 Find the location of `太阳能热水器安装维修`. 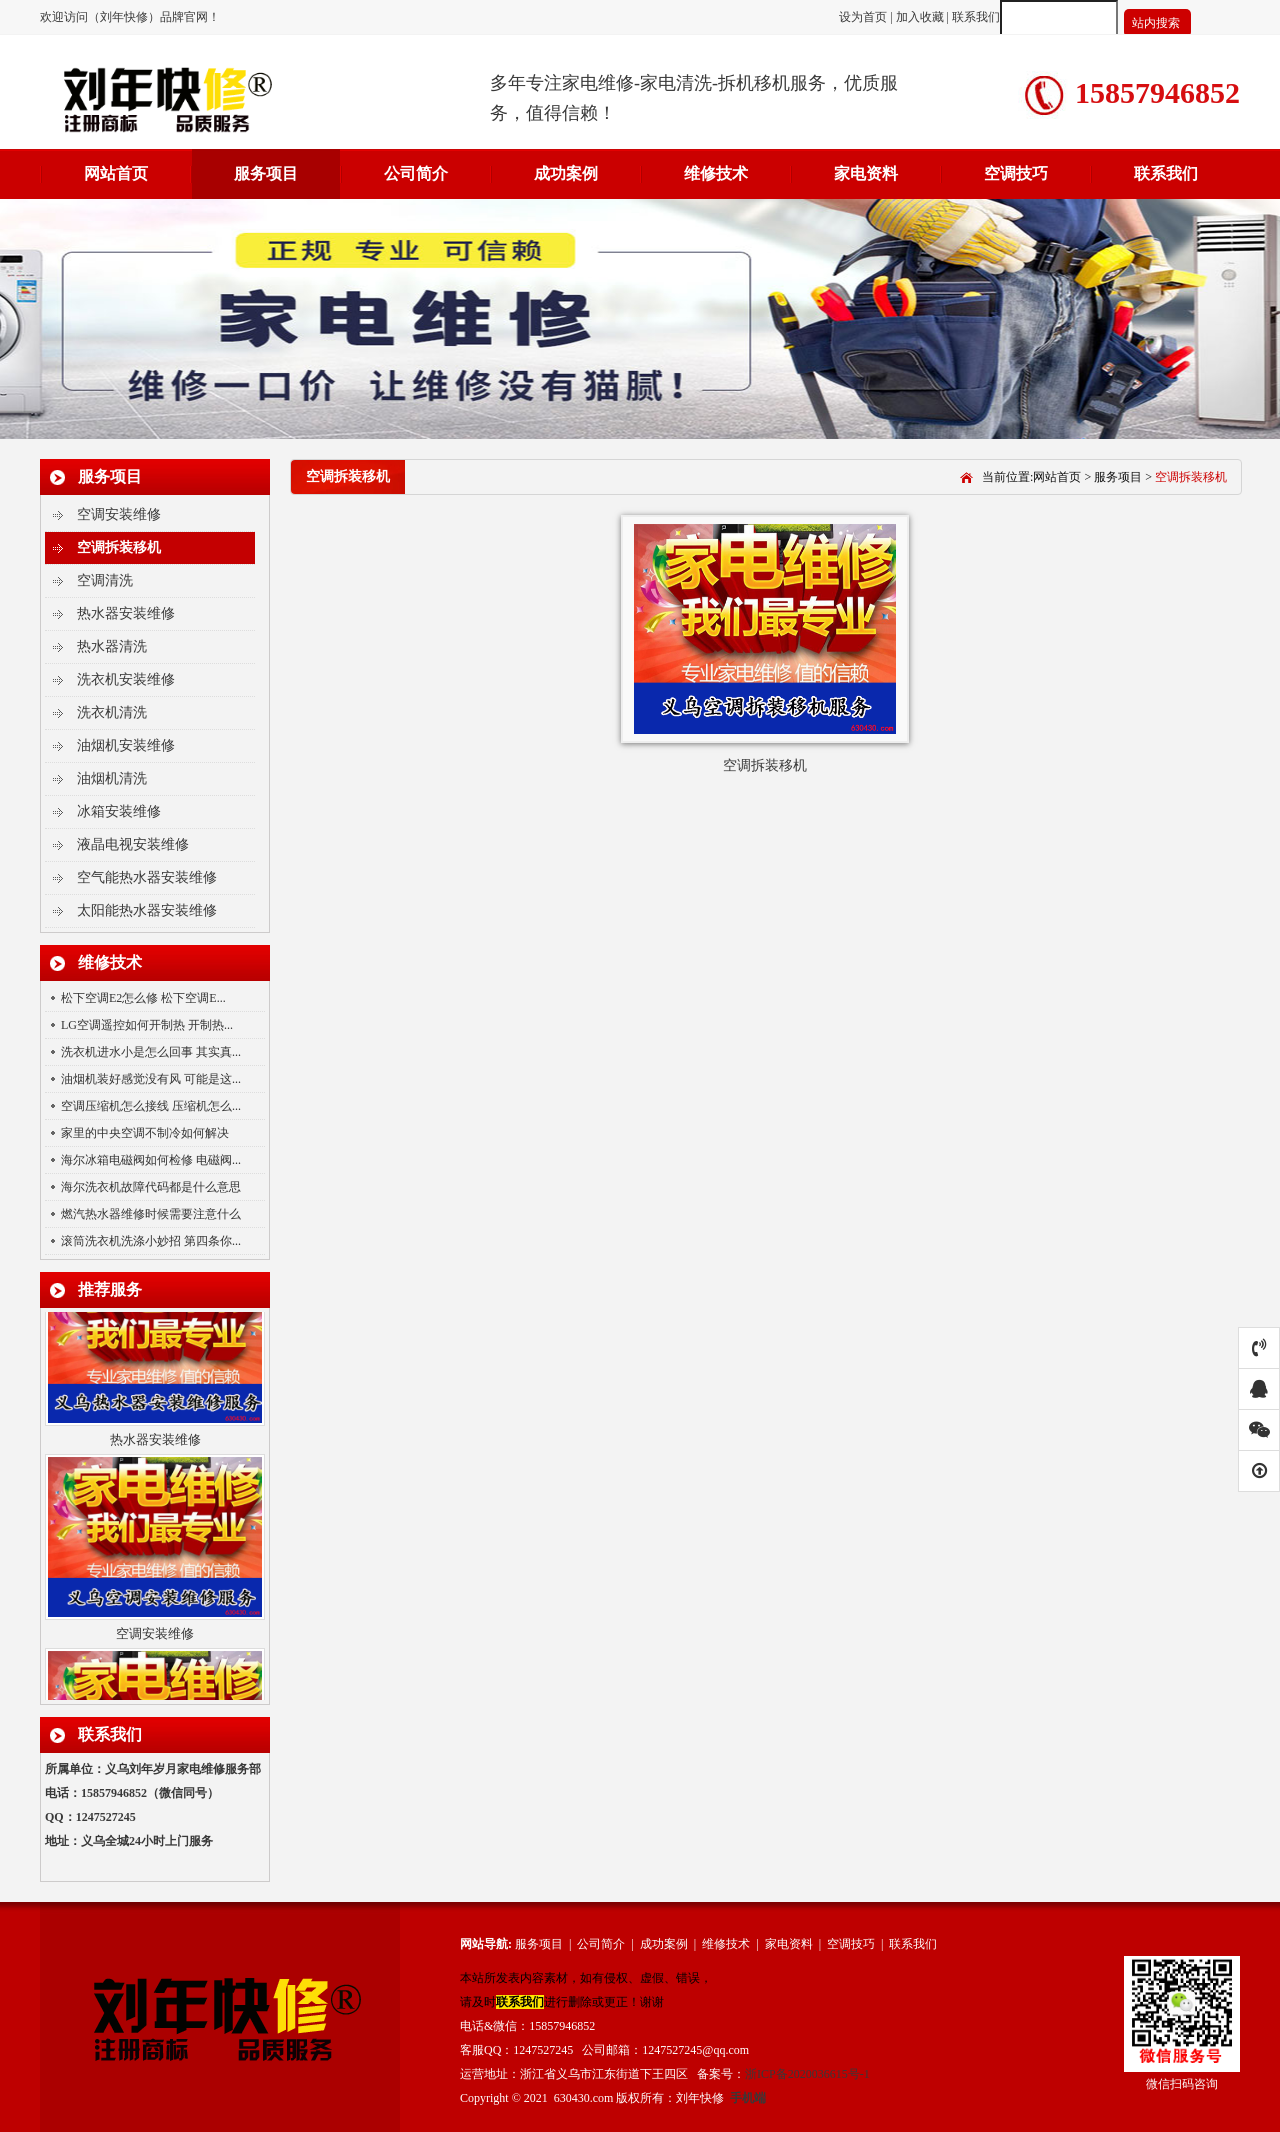

太阳能热水器安装维修 is located at coordinates (147, 910).